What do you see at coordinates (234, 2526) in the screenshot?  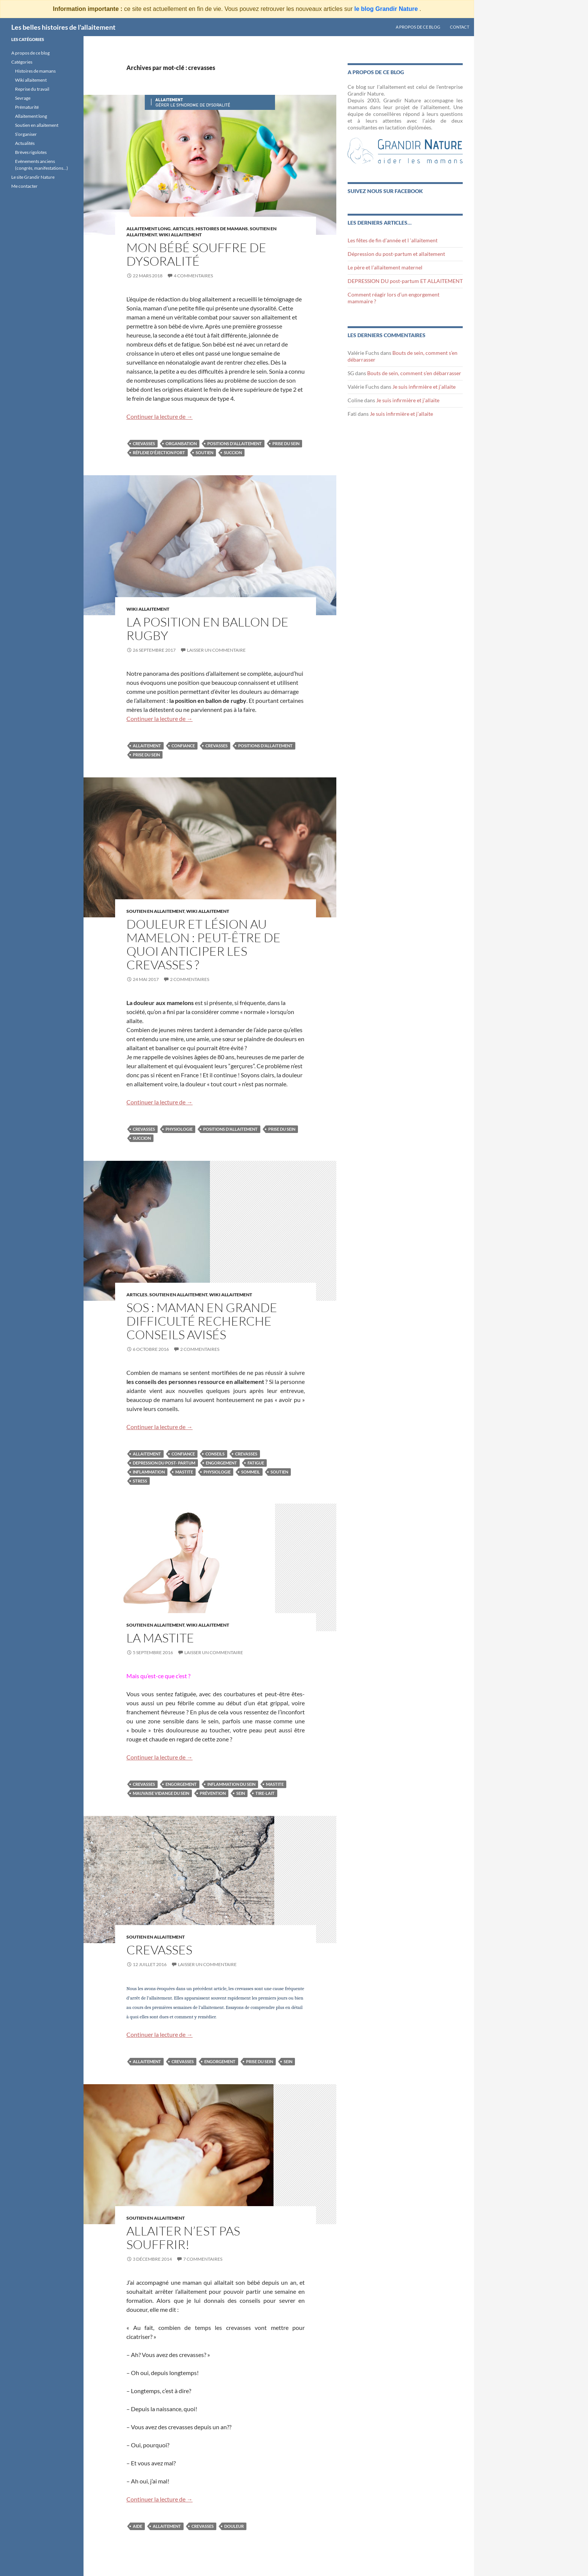 I see `douleur` at bounding box center [234, 2526].